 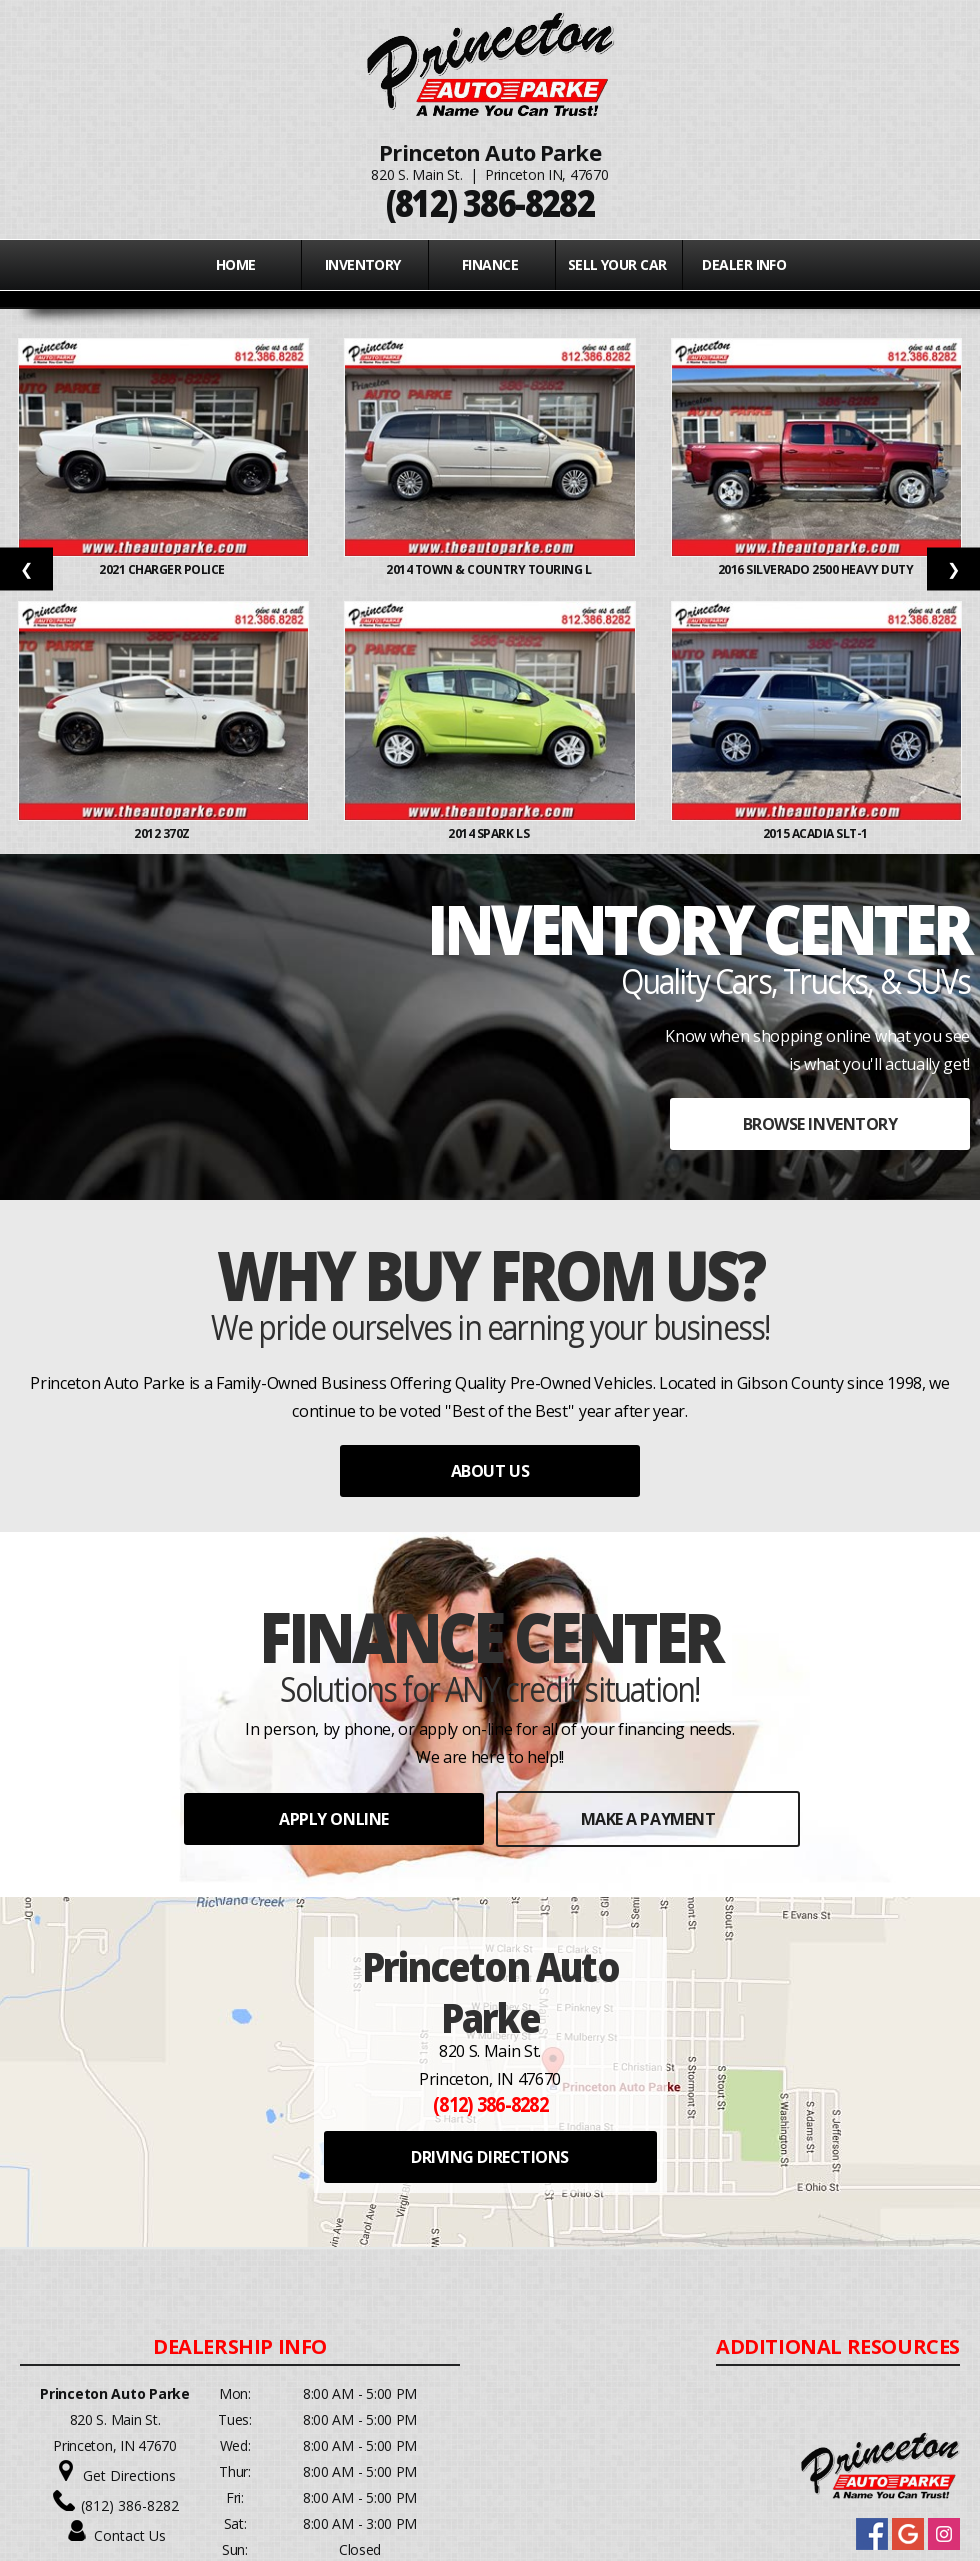 I want to click on Contact Us, so click(x=130, y=2535).